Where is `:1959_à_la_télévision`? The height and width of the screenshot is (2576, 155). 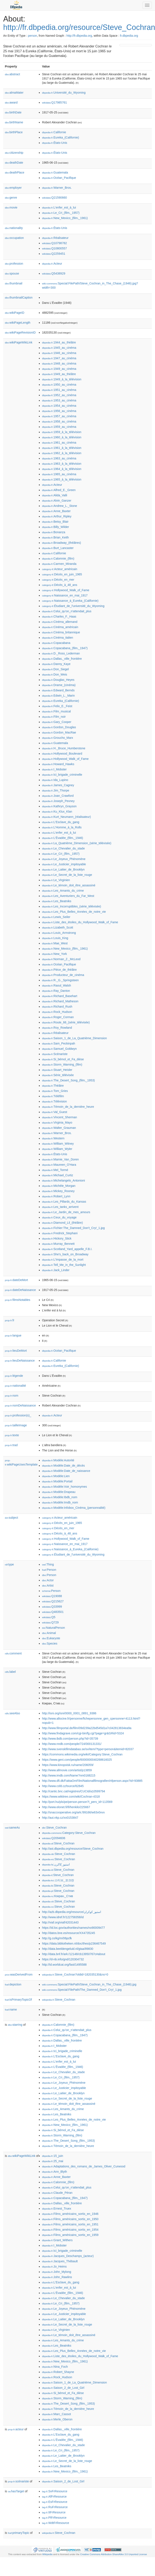 :1959_à_la_télévision is located at coordinates (61, 432).